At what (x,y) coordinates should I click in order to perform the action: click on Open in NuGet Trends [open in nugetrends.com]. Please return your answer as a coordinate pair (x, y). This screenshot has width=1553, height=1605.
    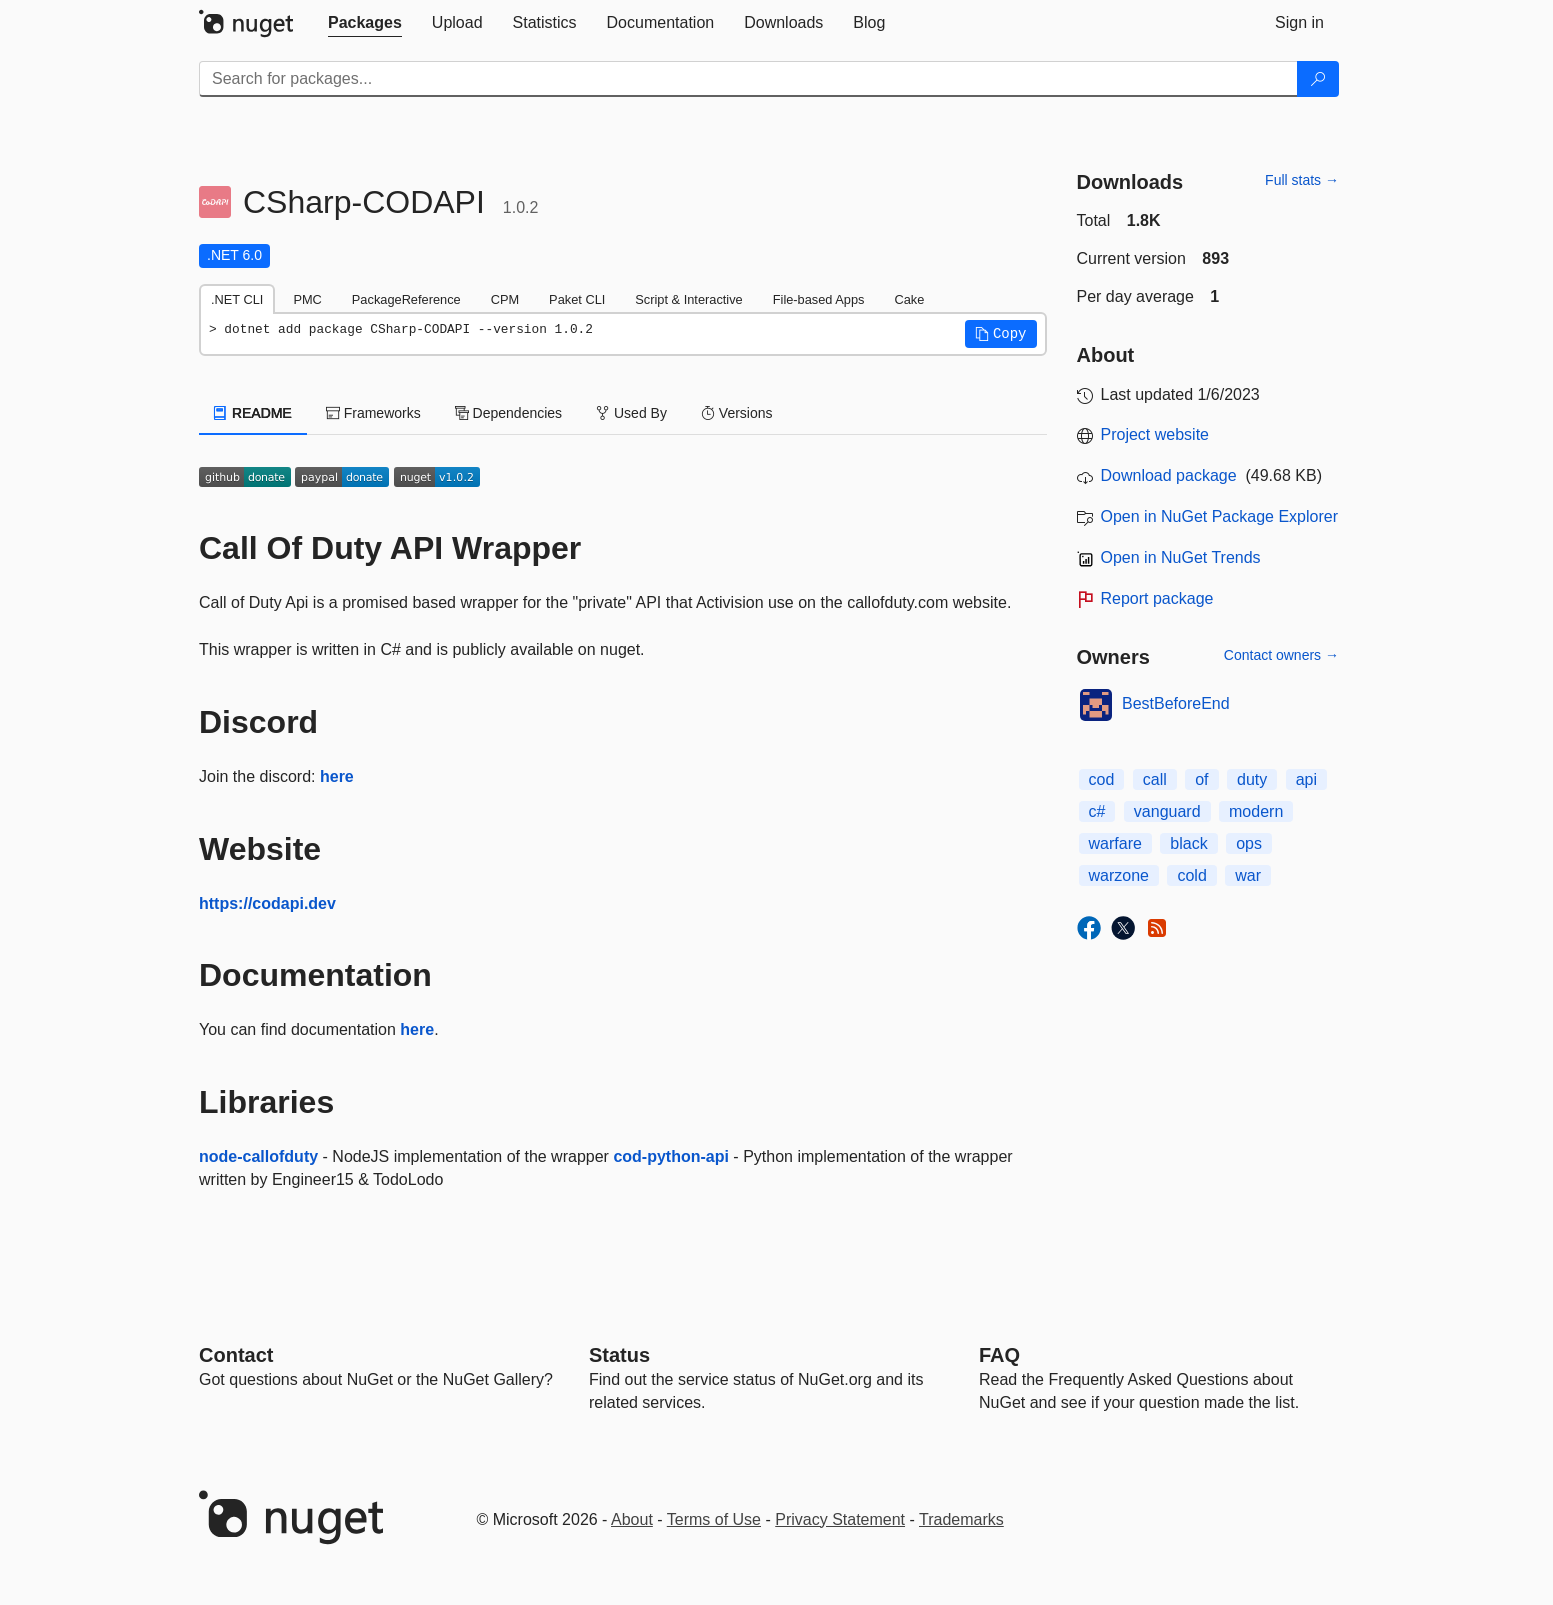
    Looking at the image, I should click on (1181, 557).